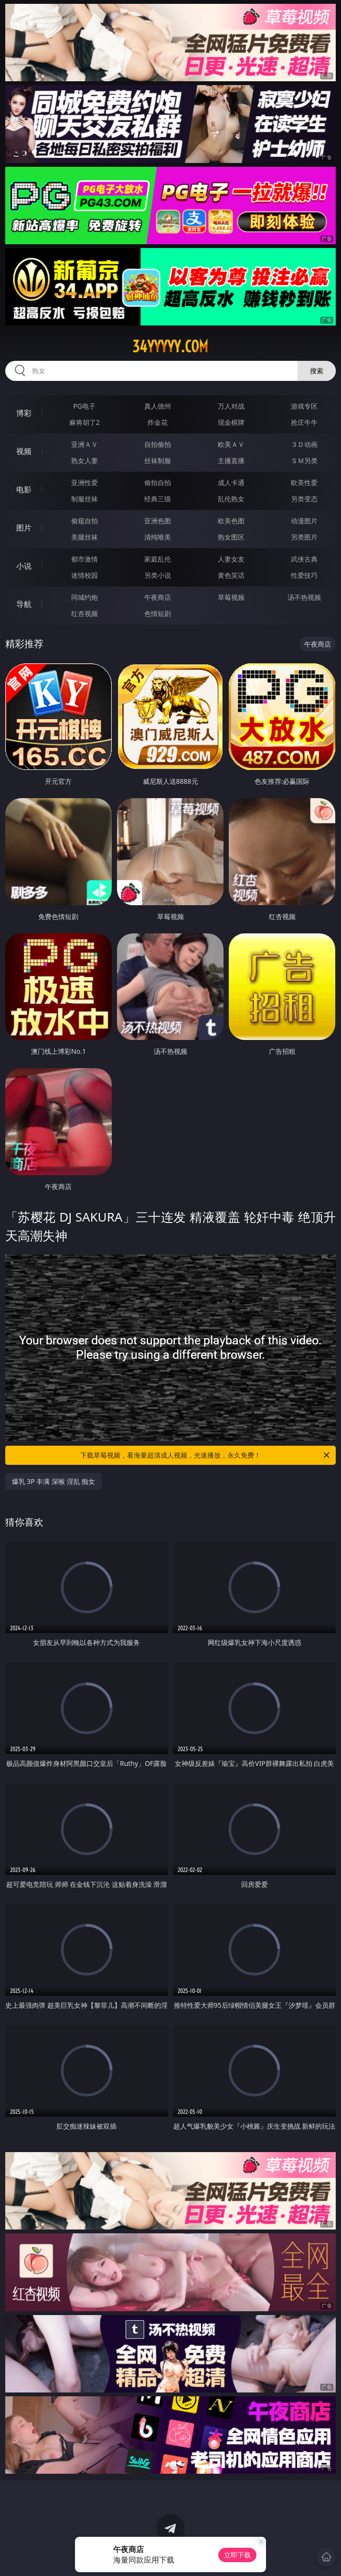 The image size is (341, 2576). I want to click on 乱伦熟女, so click(231, 498).